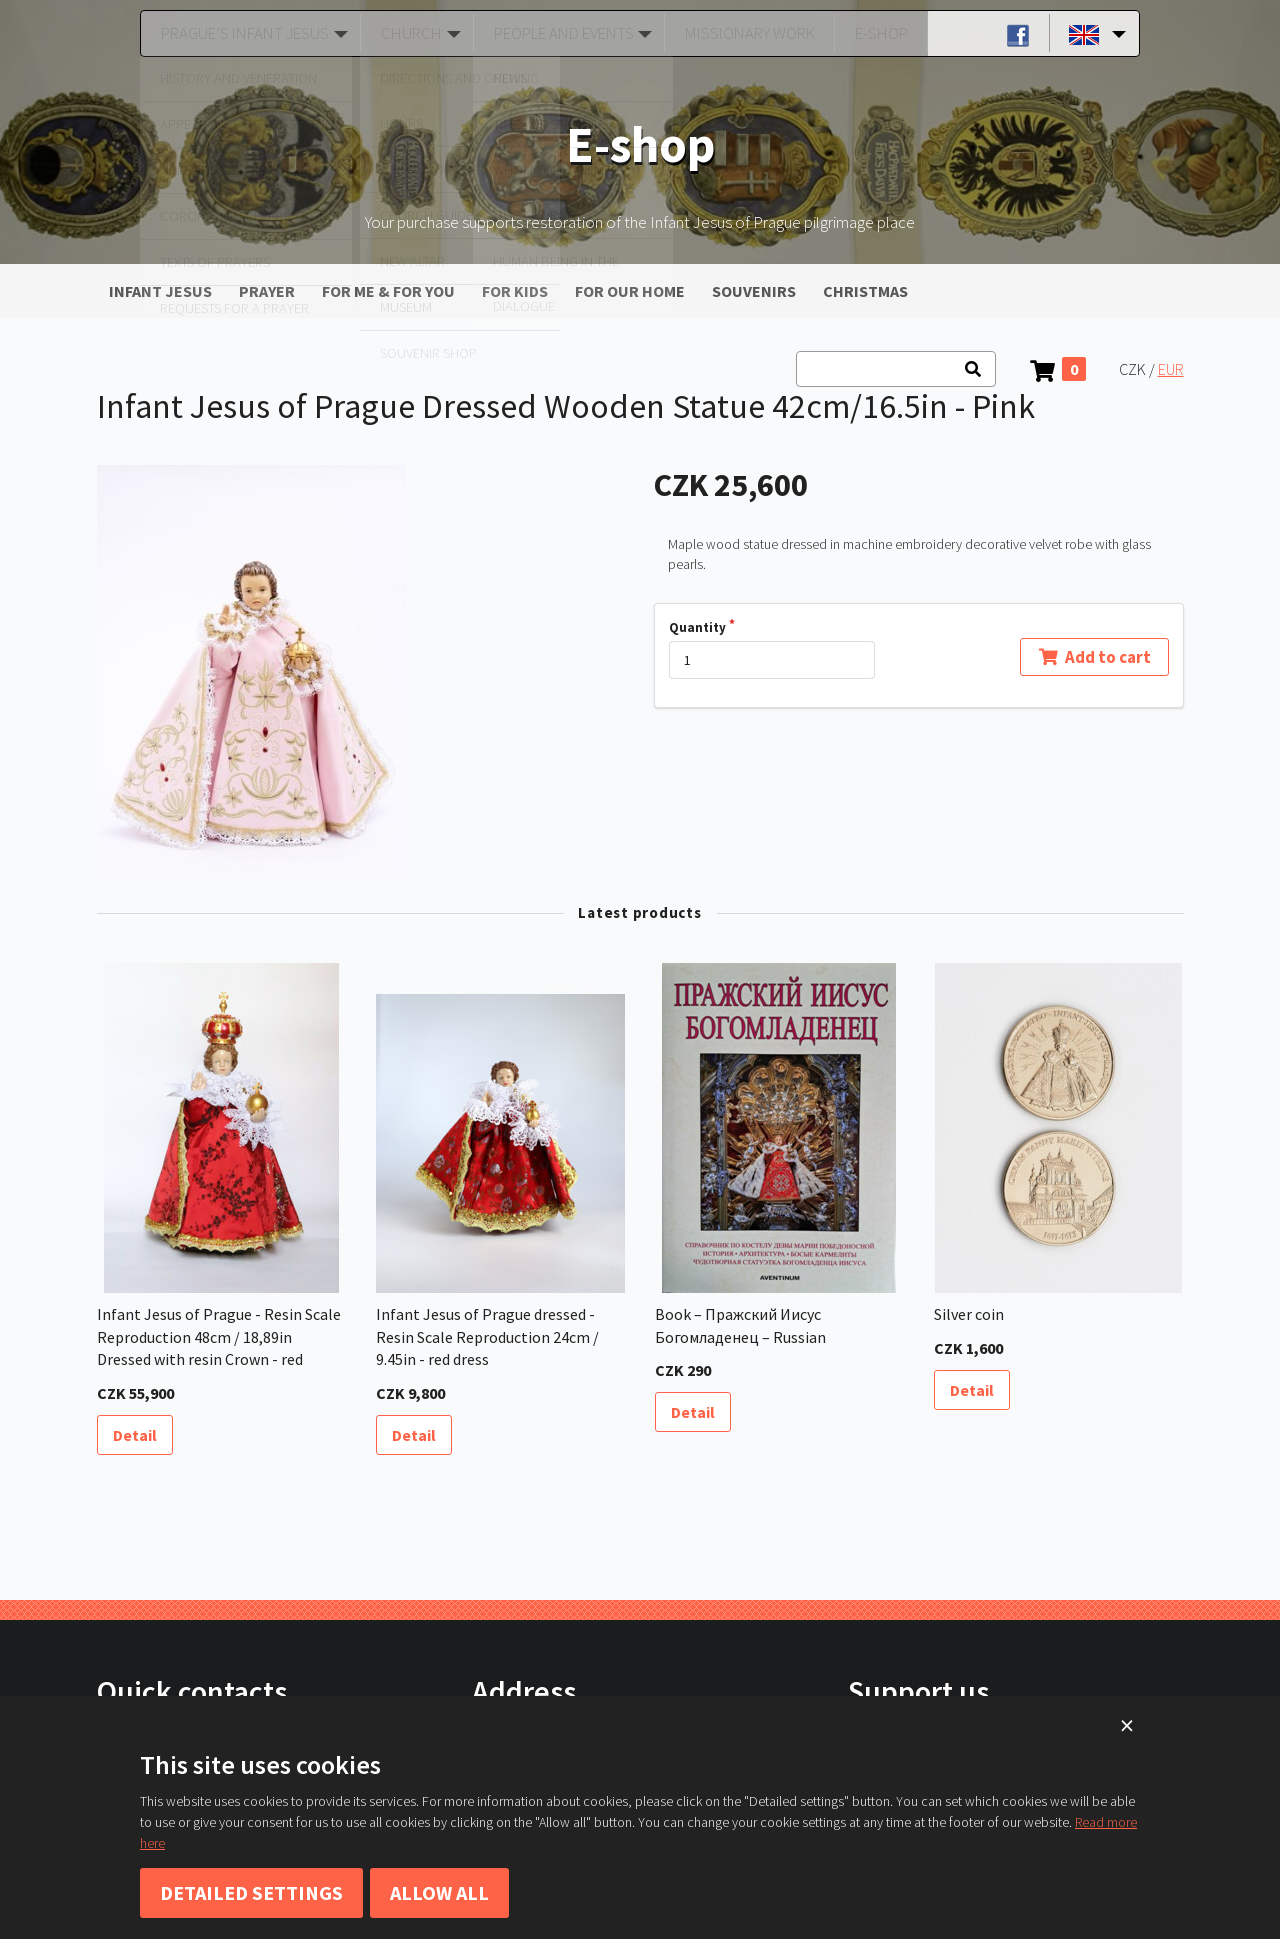 The width and height of the screenshot is (1280, 1939). I want to click on E-shop, so click(874, 33).